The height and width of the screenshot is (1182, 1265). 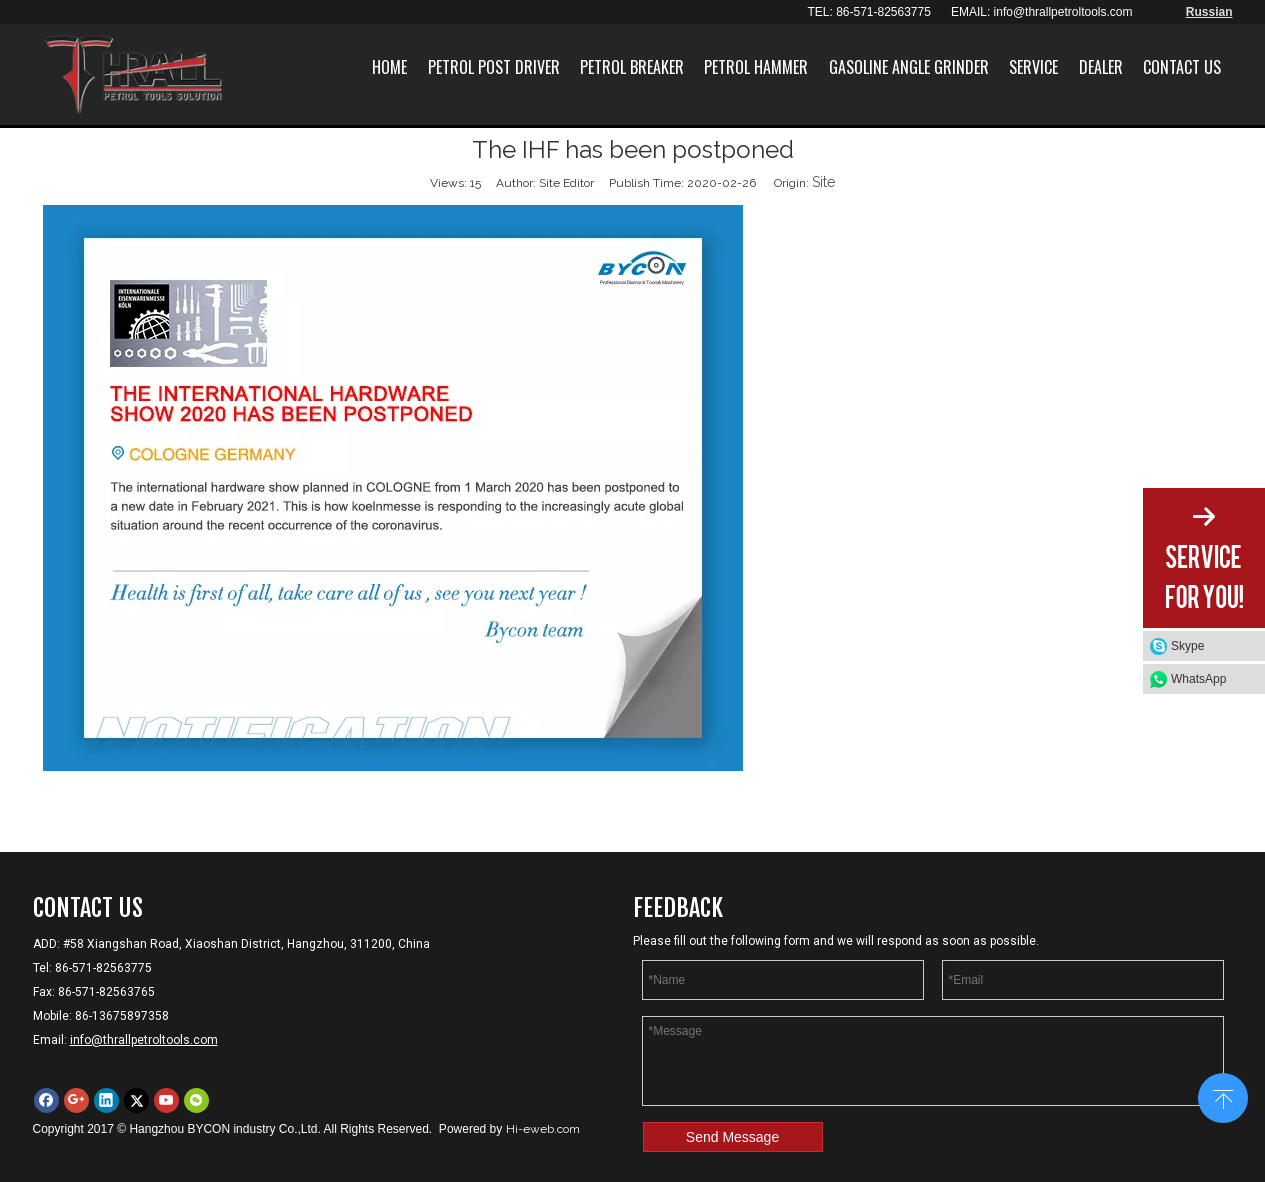 I want to click on info@thrallpetroltools.com, so click(x=1063, y=12).